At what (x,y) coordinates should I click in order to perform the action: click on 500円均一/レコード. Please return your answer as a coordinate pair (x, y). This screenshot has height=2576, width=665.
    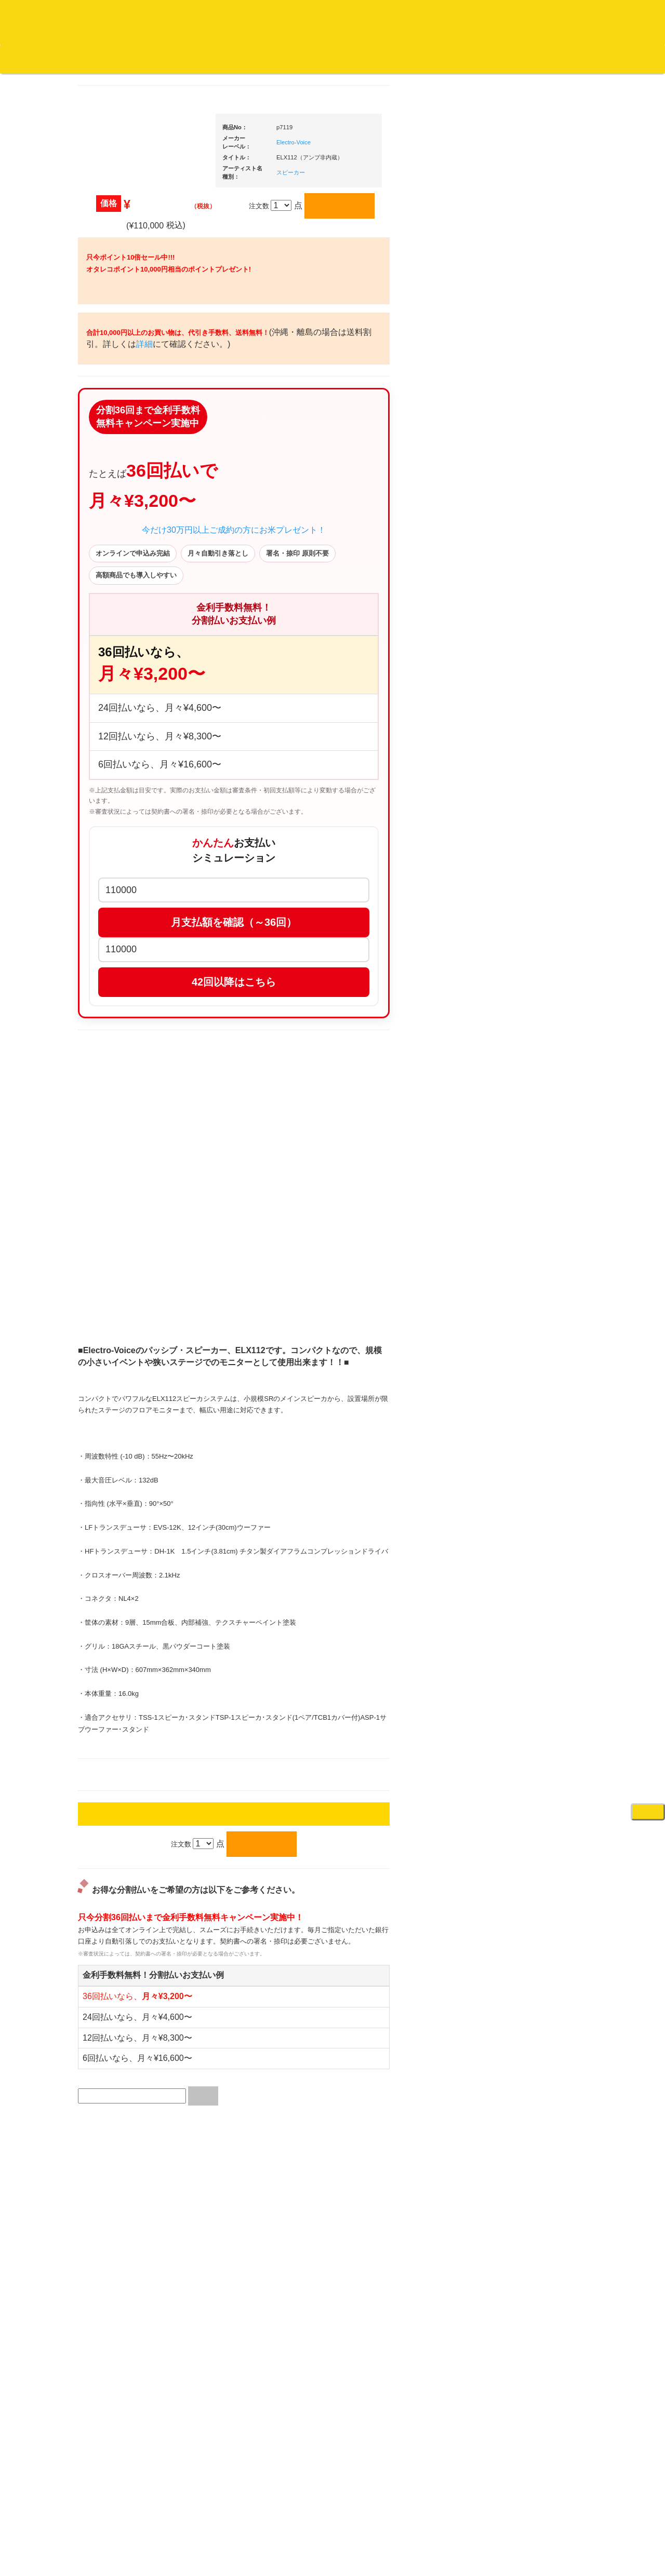
    Looking at the image, I should click on (124, 1119).